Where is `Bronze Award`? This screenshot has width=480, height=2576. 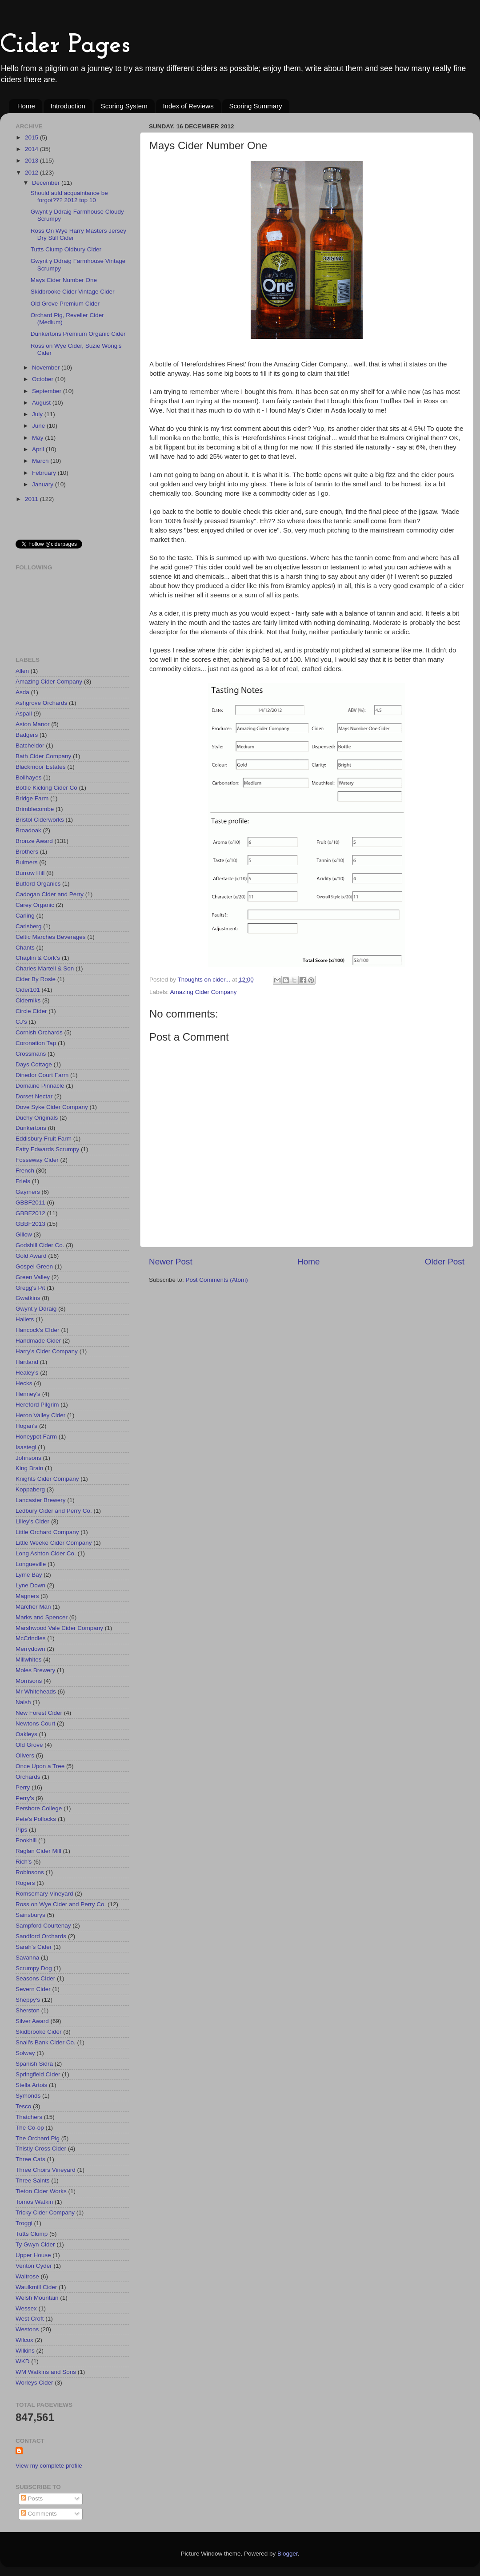 Bronze Award is located at coordinates (34, 841).